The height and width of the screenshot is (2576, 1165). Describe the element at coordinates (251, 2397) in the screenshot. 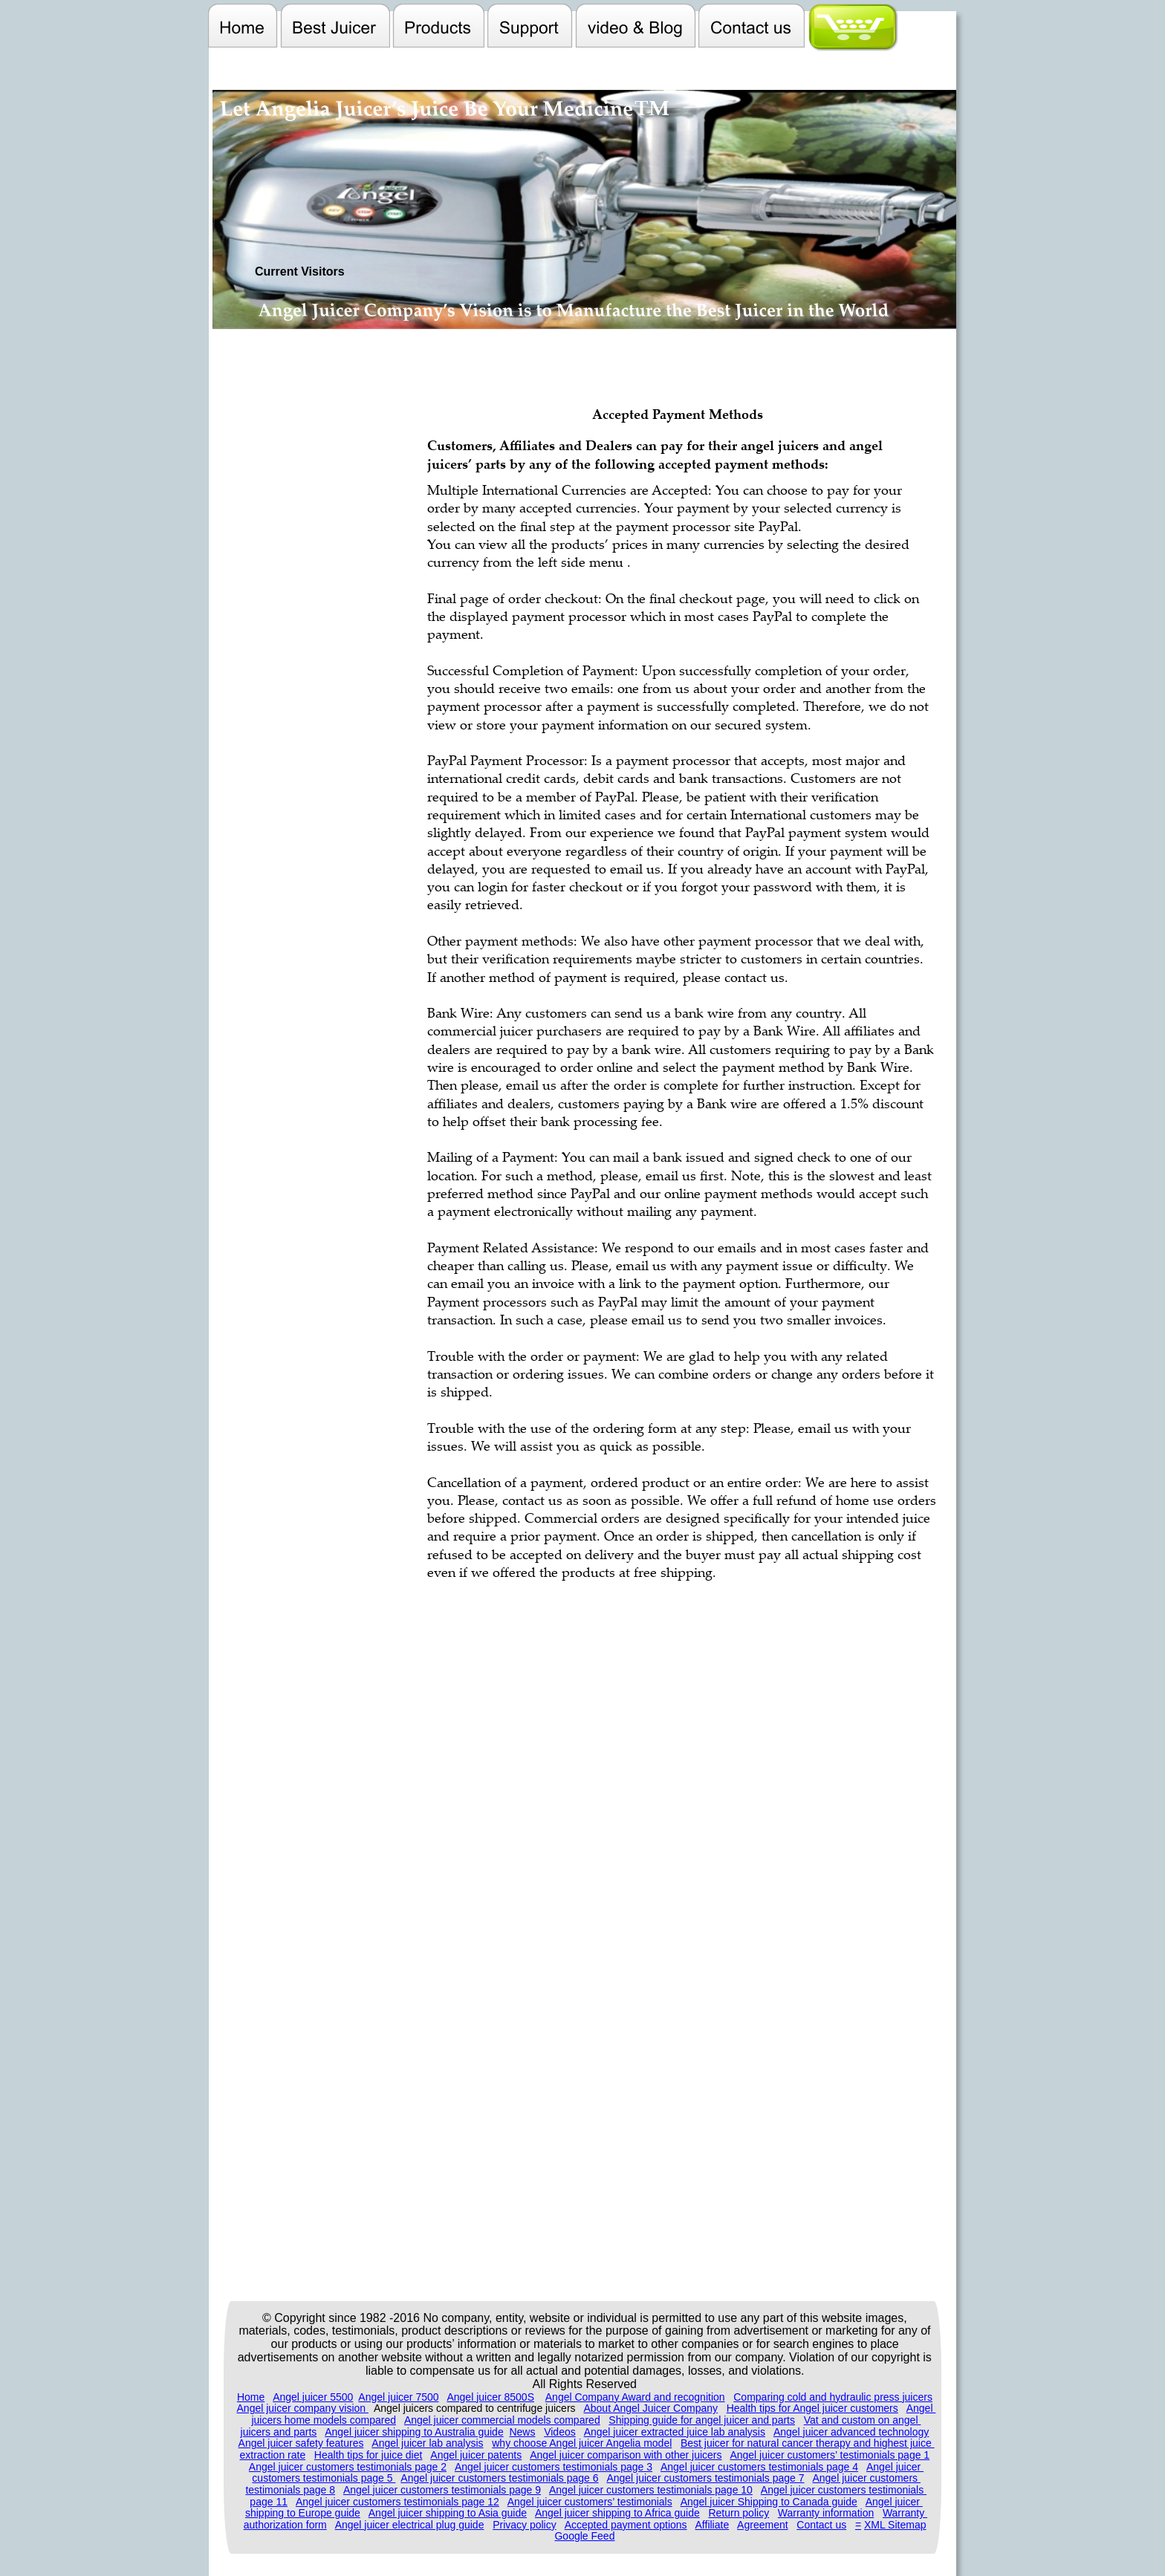

I see `Home` at that location.